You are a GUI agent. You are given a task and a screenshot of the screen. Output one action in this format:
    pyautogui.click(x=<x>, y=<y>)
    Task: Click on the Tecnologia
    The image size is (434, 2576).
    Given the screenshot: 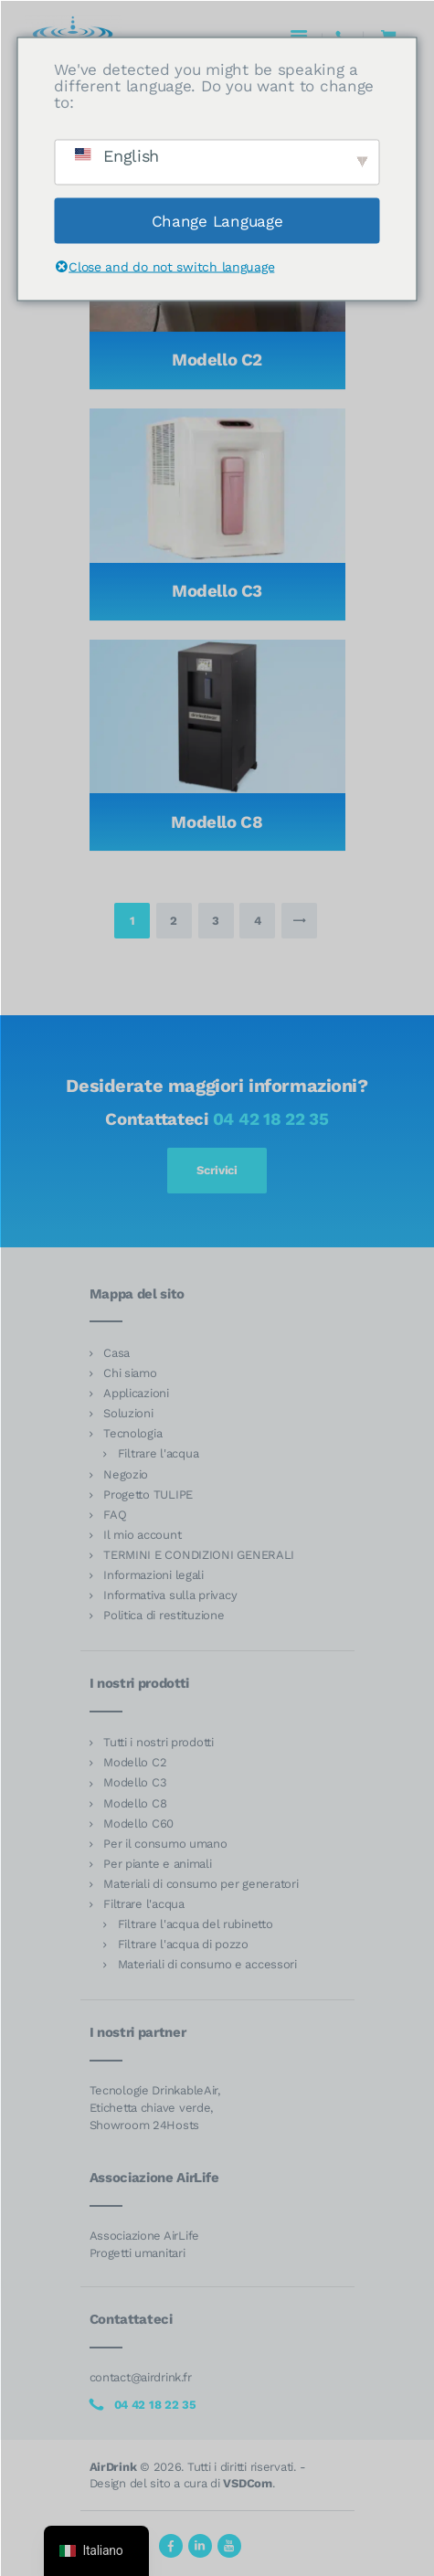 What is the action you would take?
    pyautogui.click(x=132, y=1433)
    